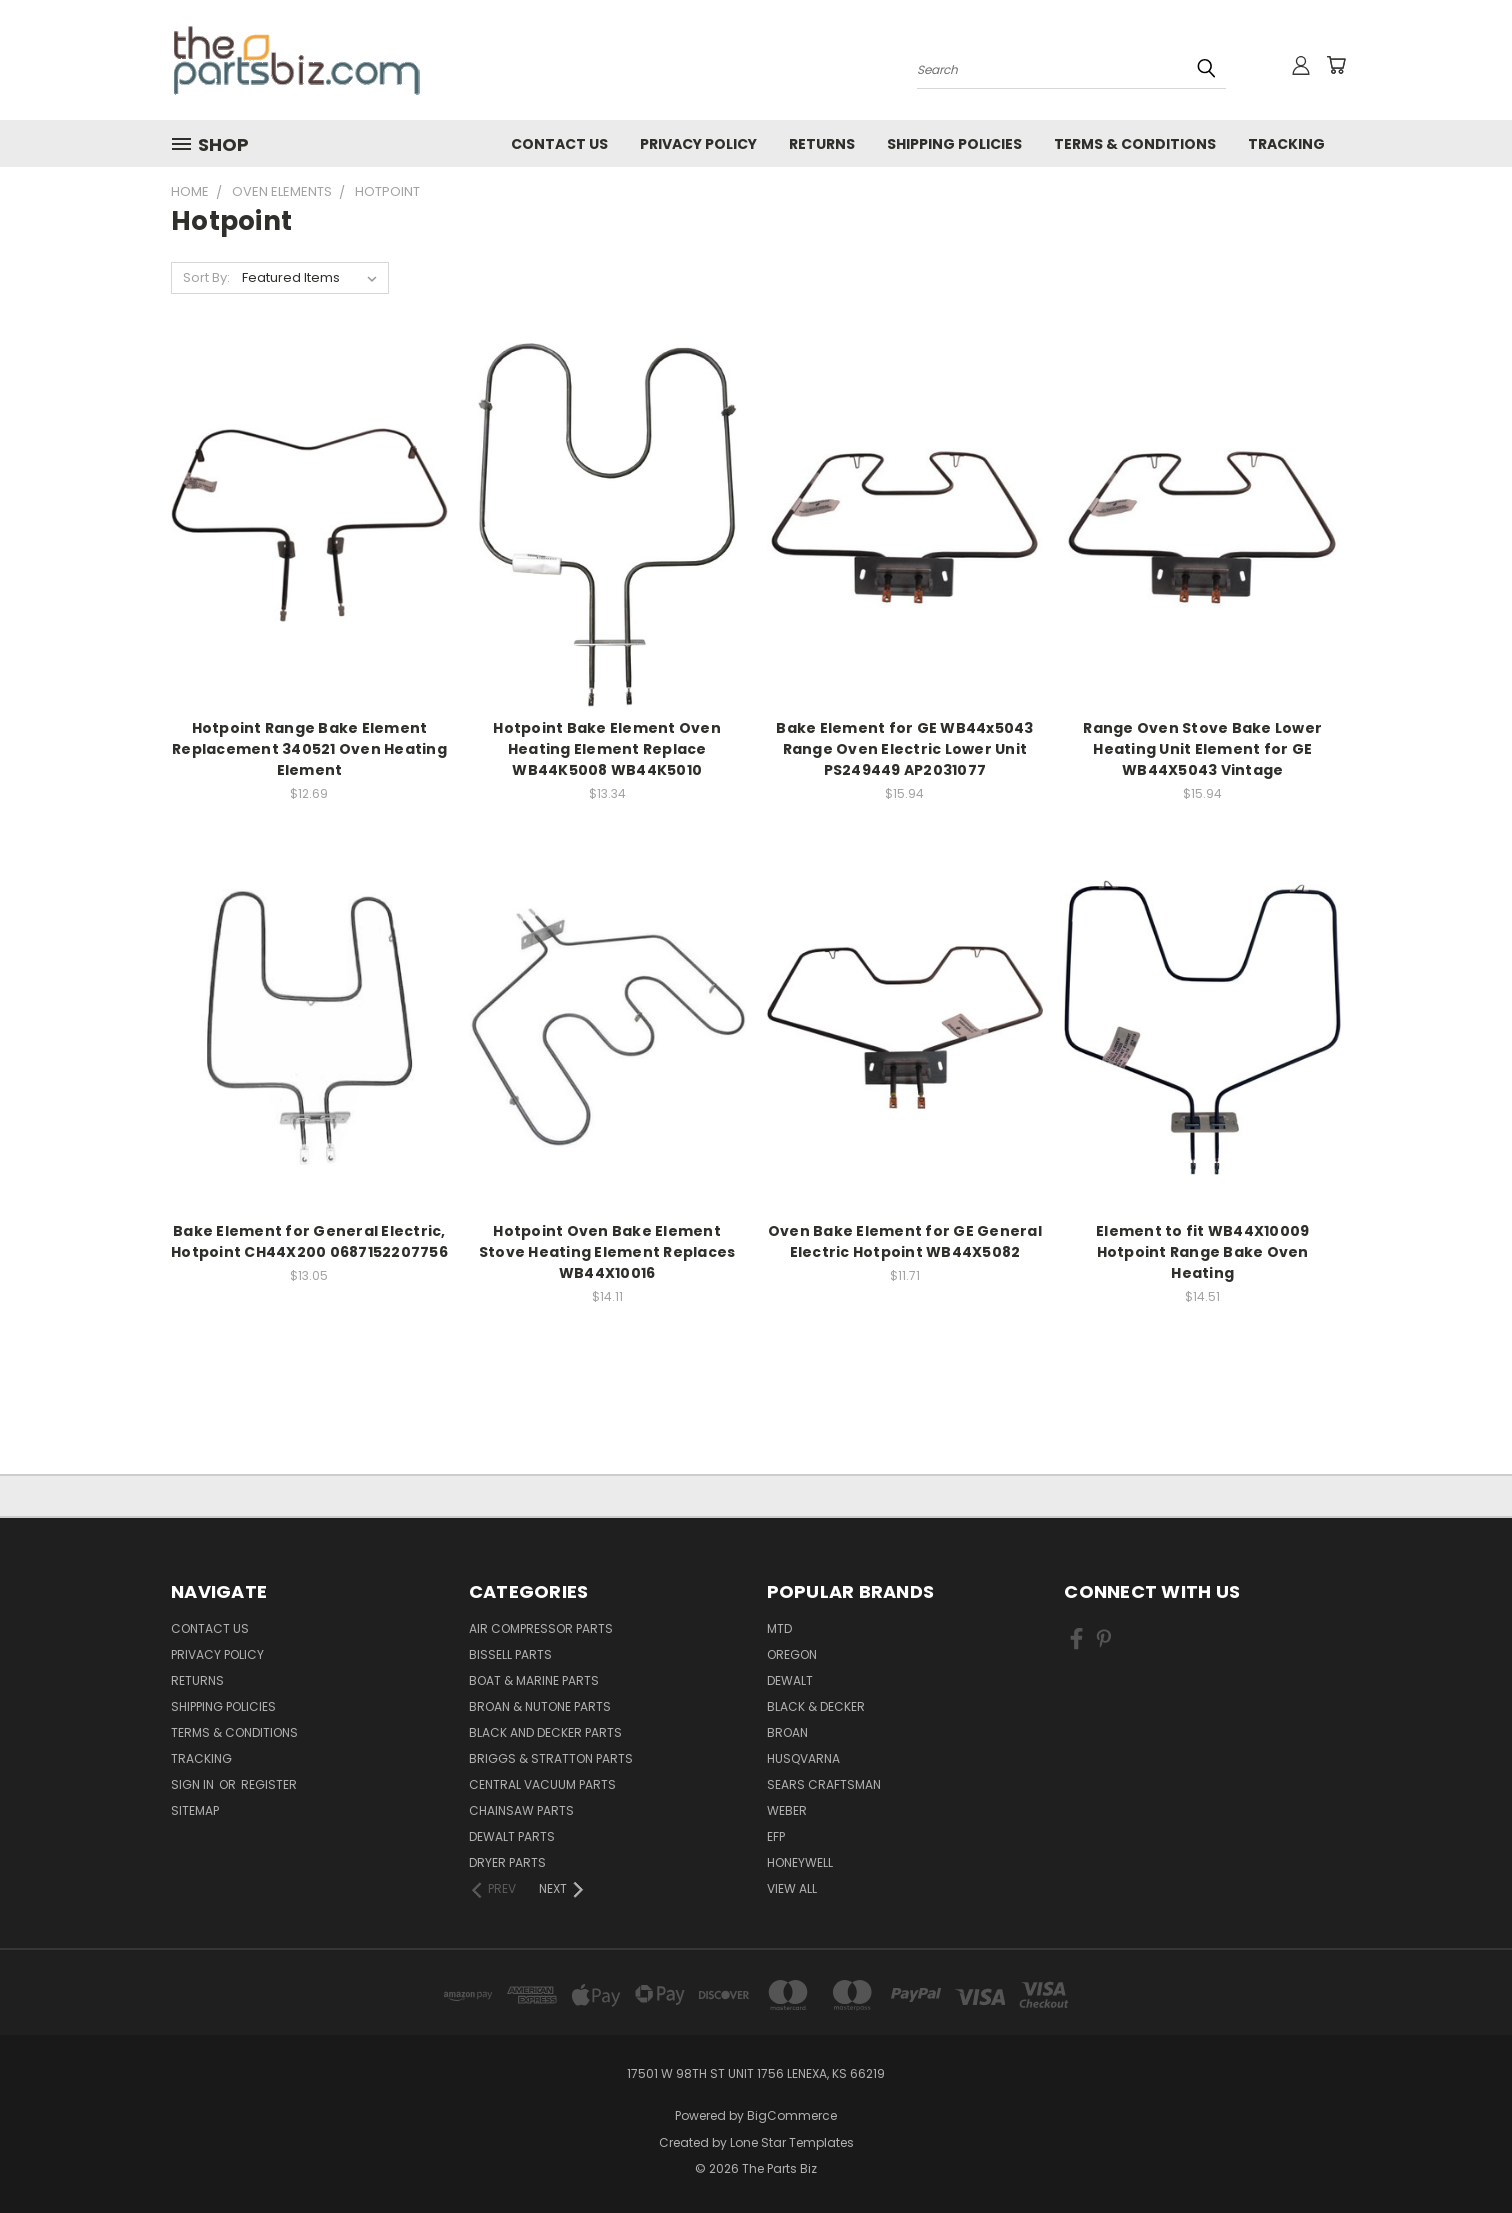 The width and height of the screenshot is (1512, 2213). I want to click on Dewalt, so click(790, 1680).